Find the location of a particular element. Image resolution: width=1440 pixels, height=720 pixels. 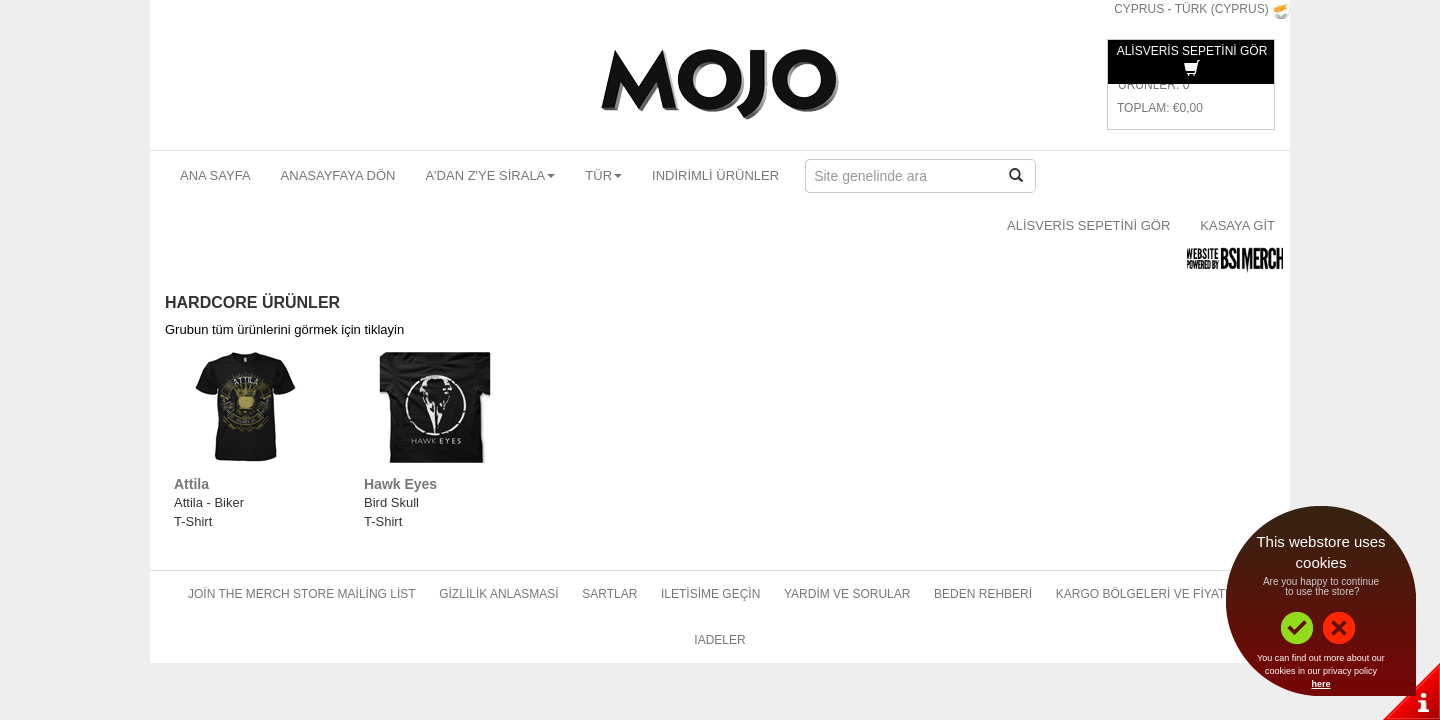

Attila is located at coordinates (191, 484).